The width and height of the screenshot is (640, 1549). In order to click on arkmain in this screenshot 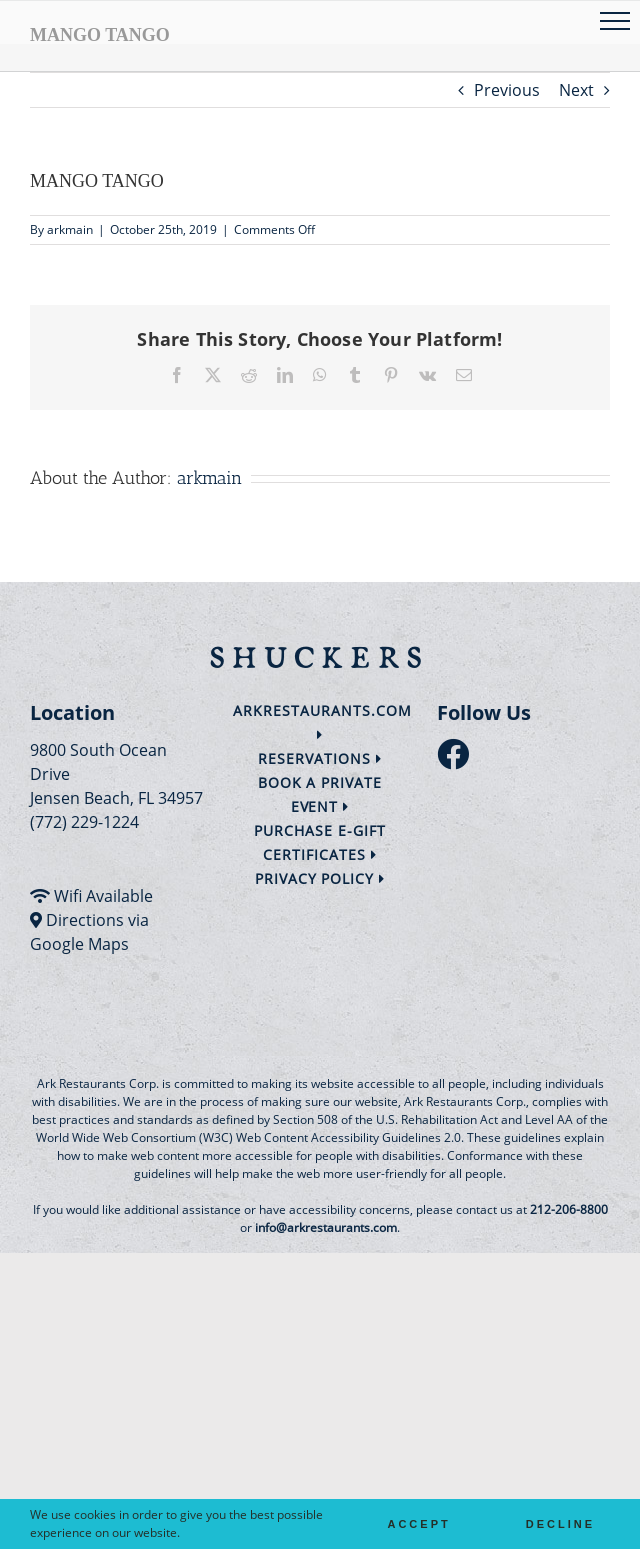, I will do `click(70, 229)`.